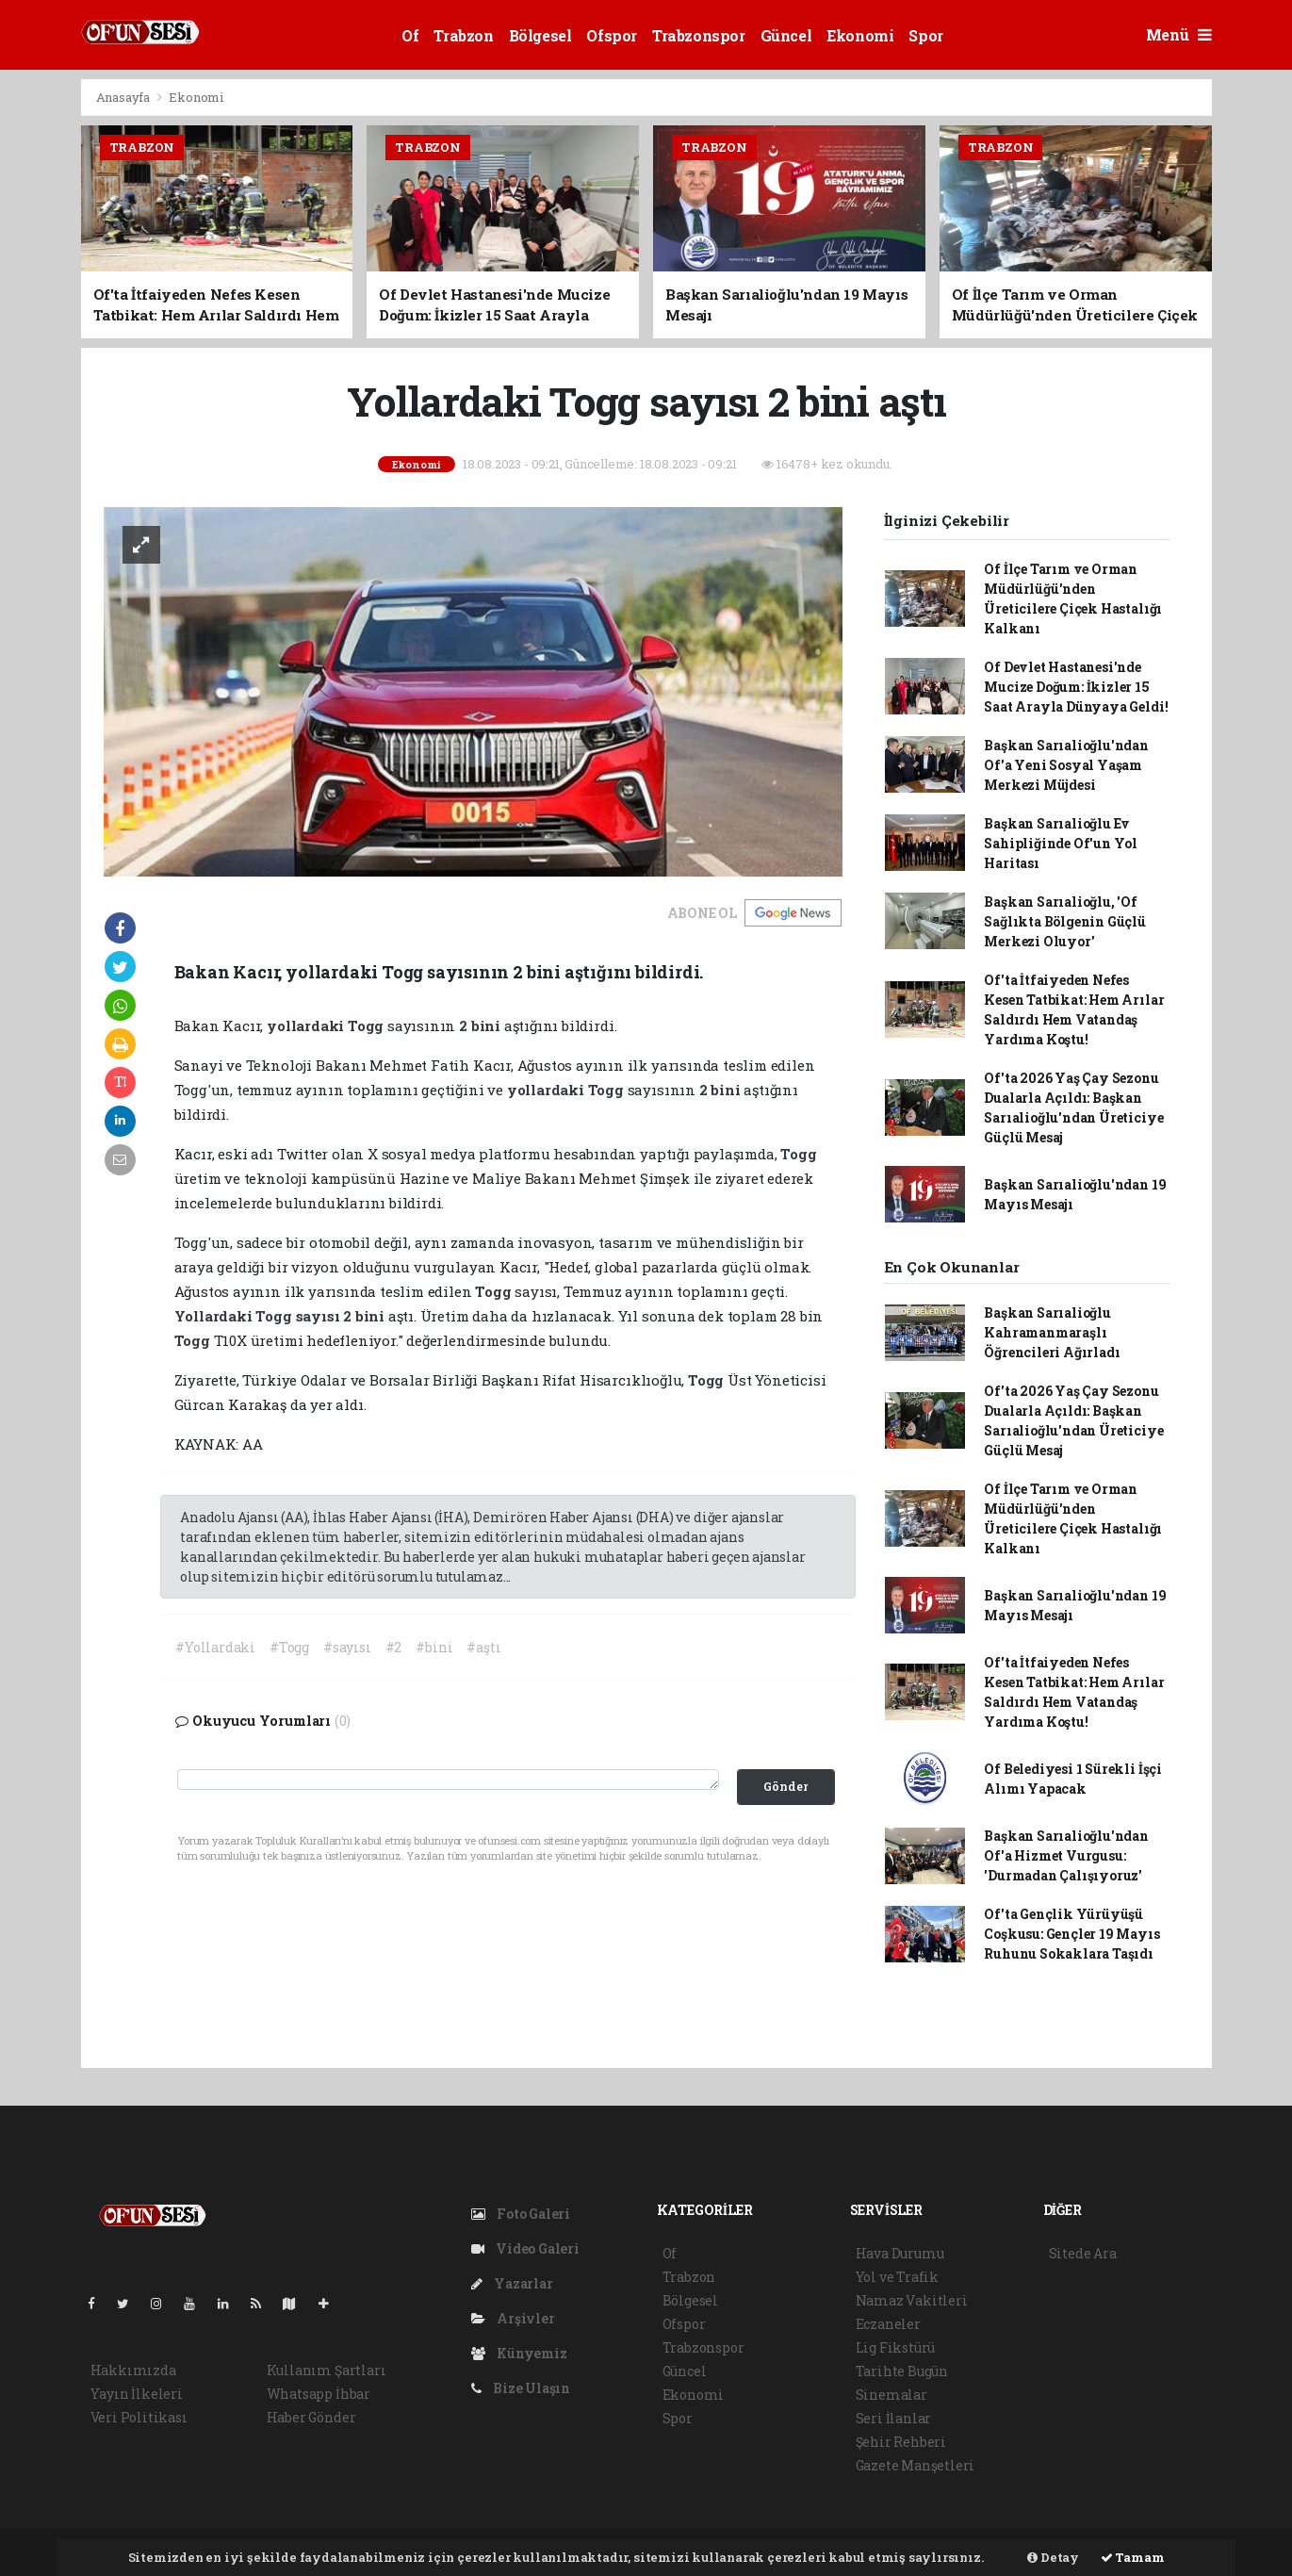 This screenshot has height=2576, width=1292. I want to click on #aştı, so click(483, 1647).